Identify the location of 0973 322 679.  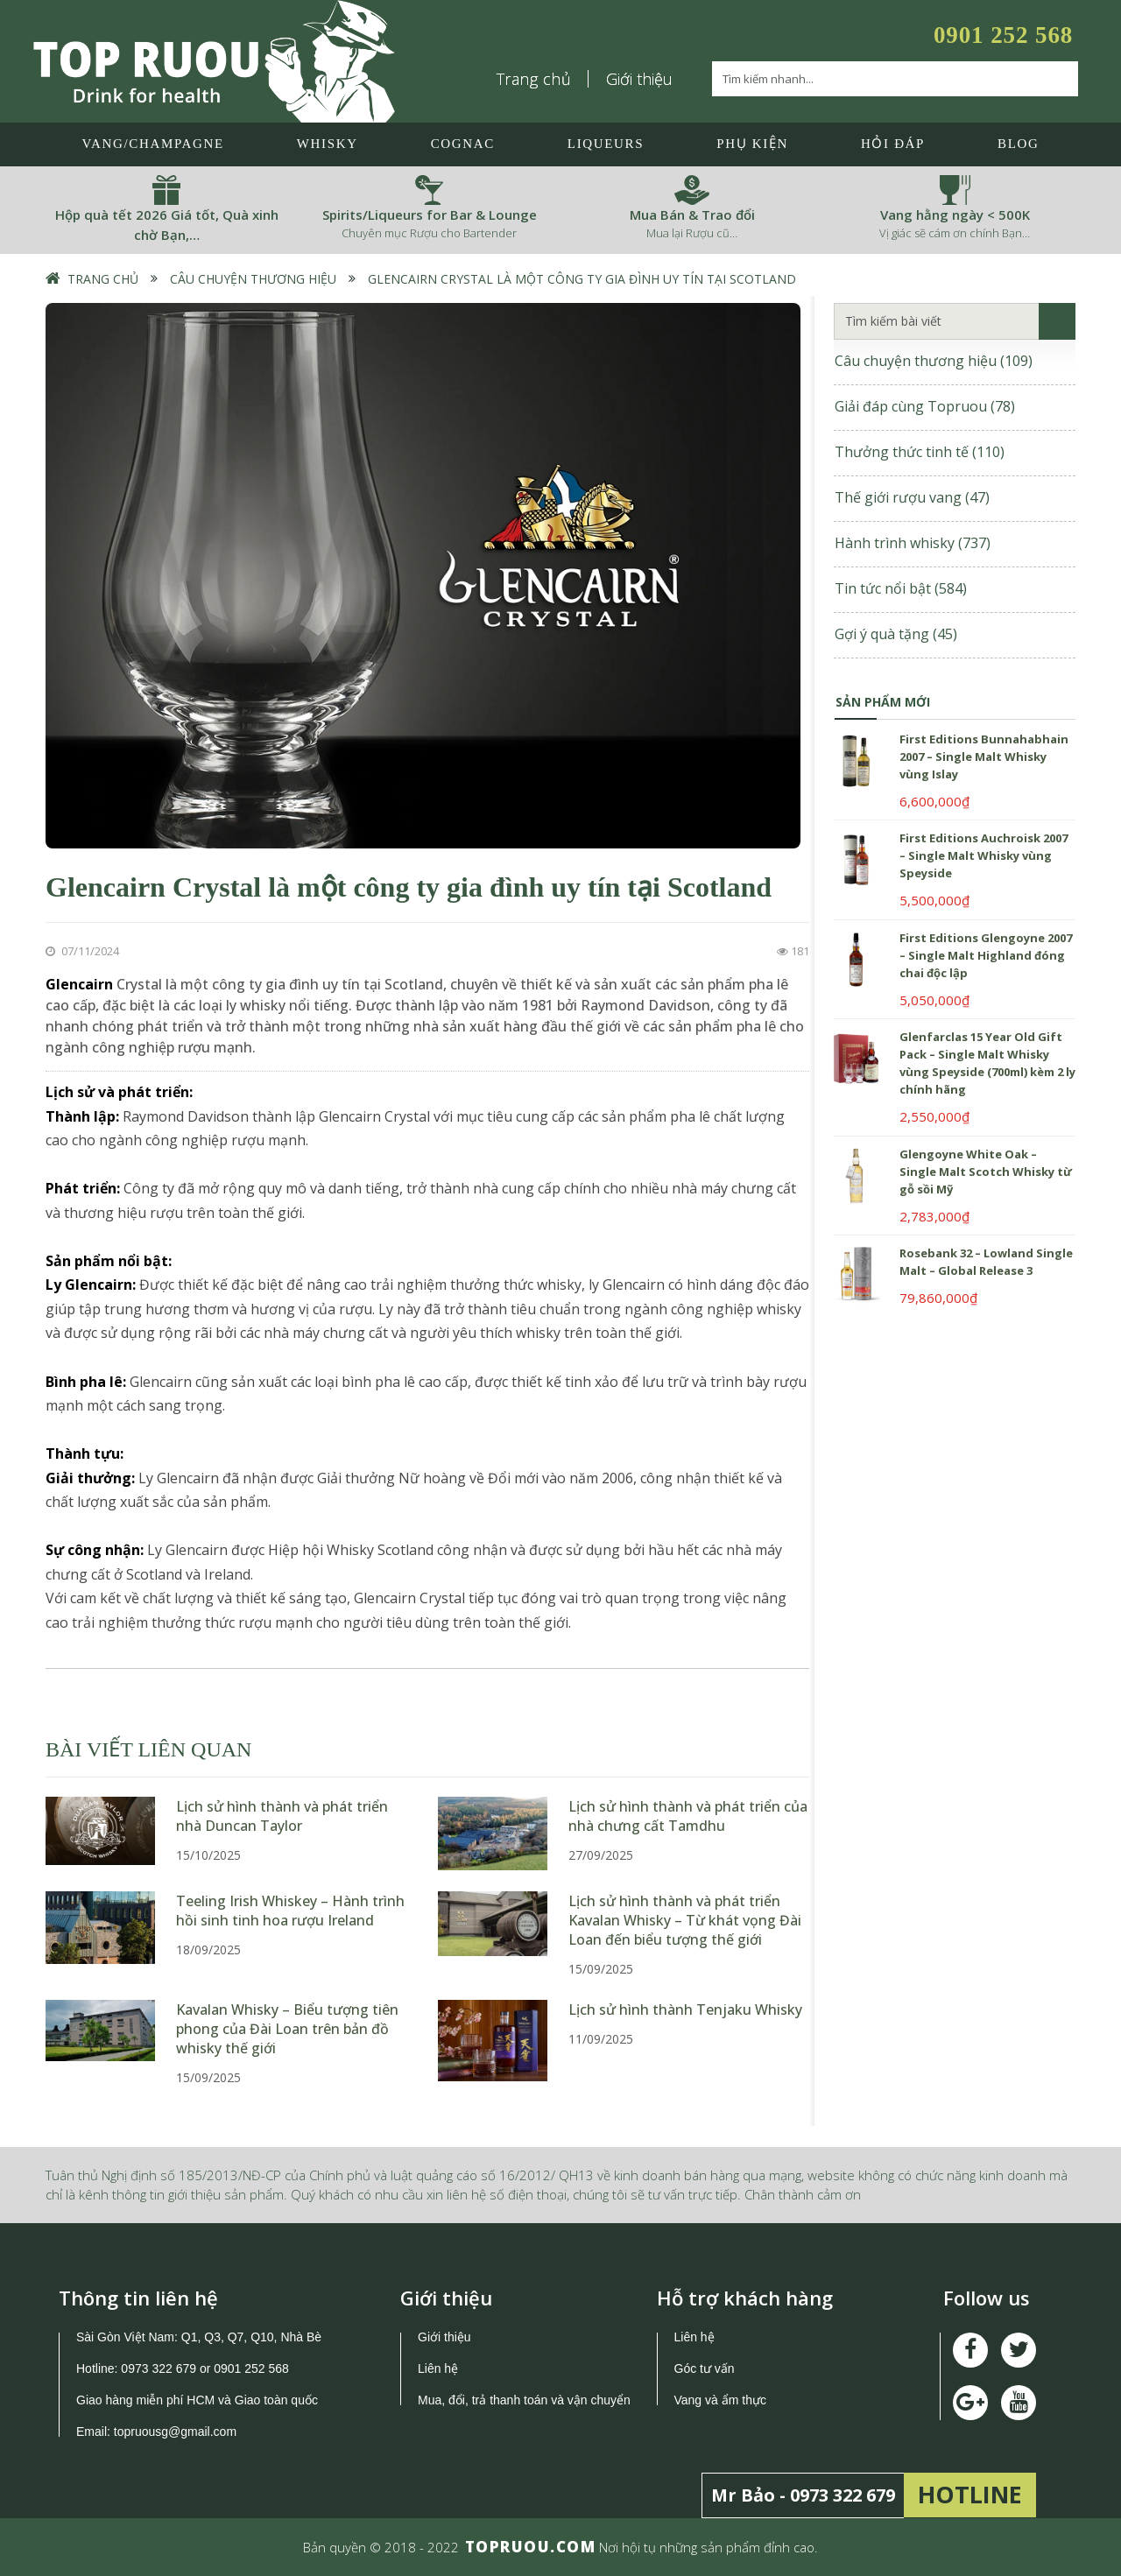
(158, 2368).